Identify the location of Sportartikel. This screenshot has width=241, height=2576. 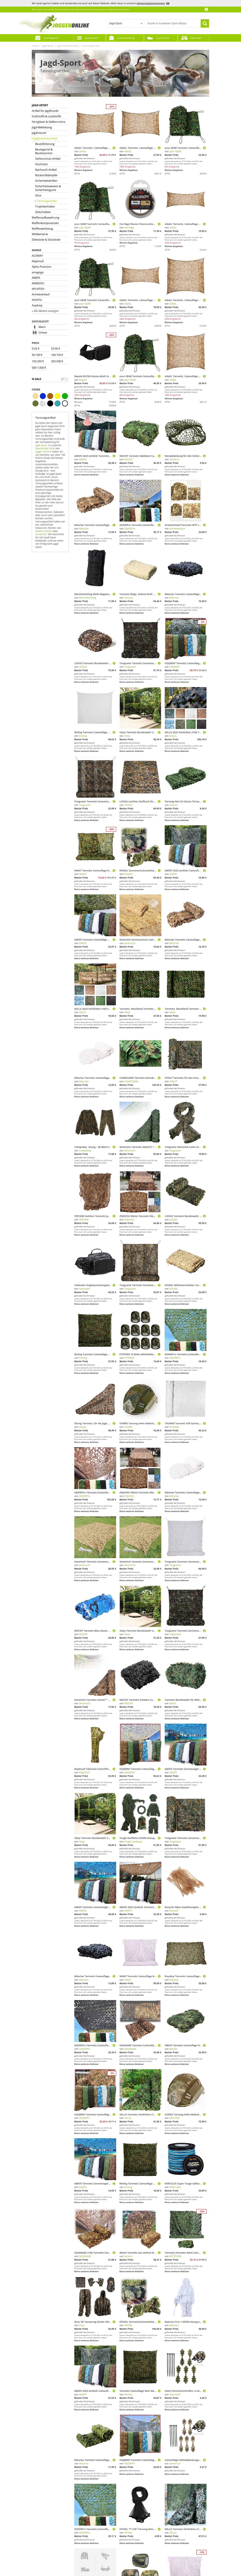
(91, 37).